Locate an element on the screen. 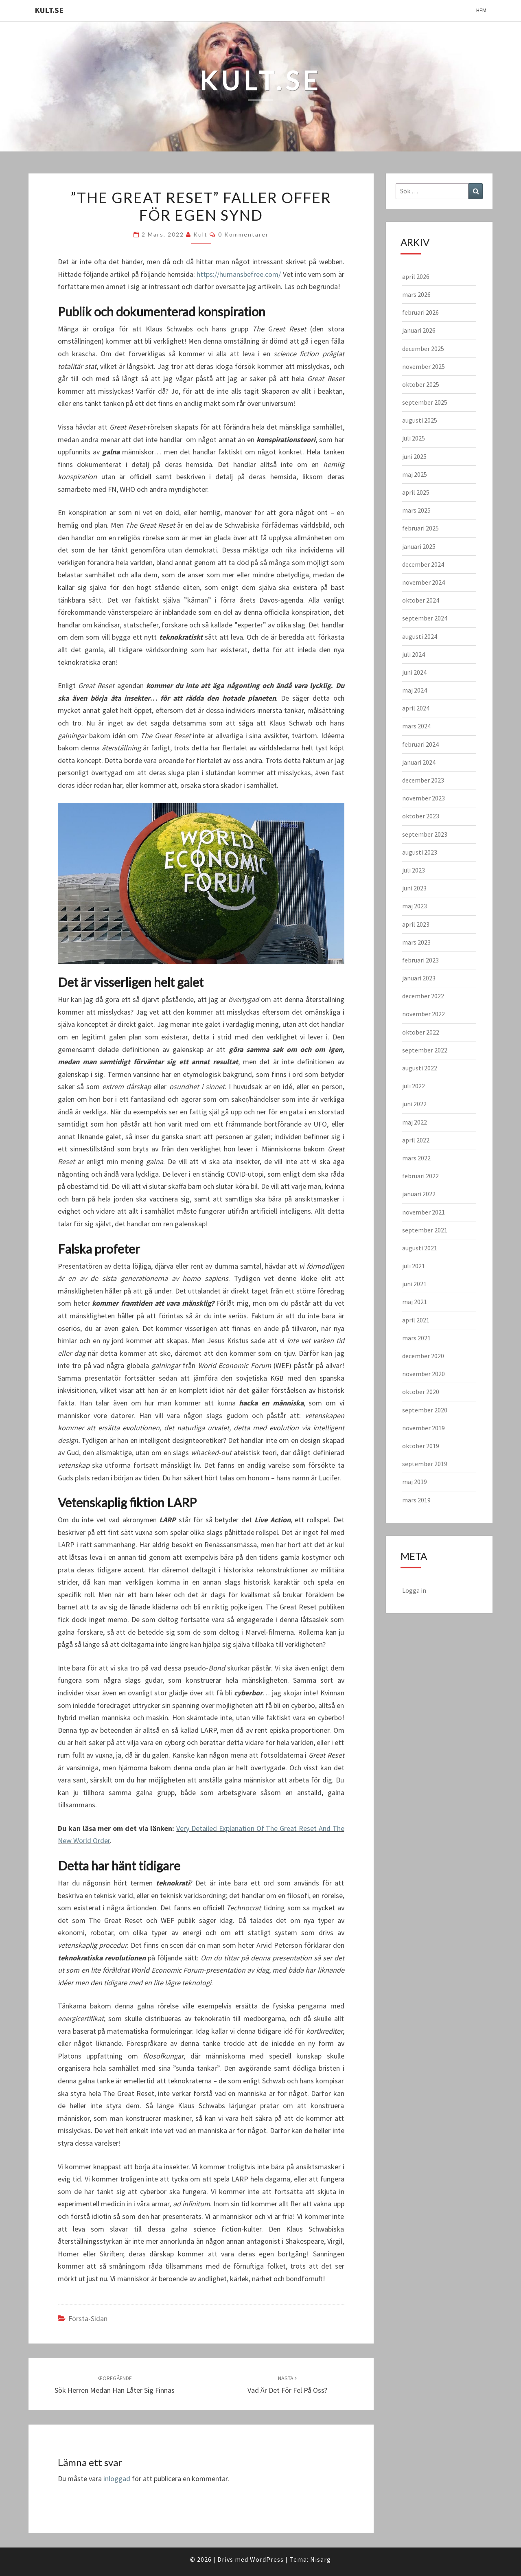 The width and height of the screenshot is (521, 2576). november 2020 is located at coordinates (423, 1374).